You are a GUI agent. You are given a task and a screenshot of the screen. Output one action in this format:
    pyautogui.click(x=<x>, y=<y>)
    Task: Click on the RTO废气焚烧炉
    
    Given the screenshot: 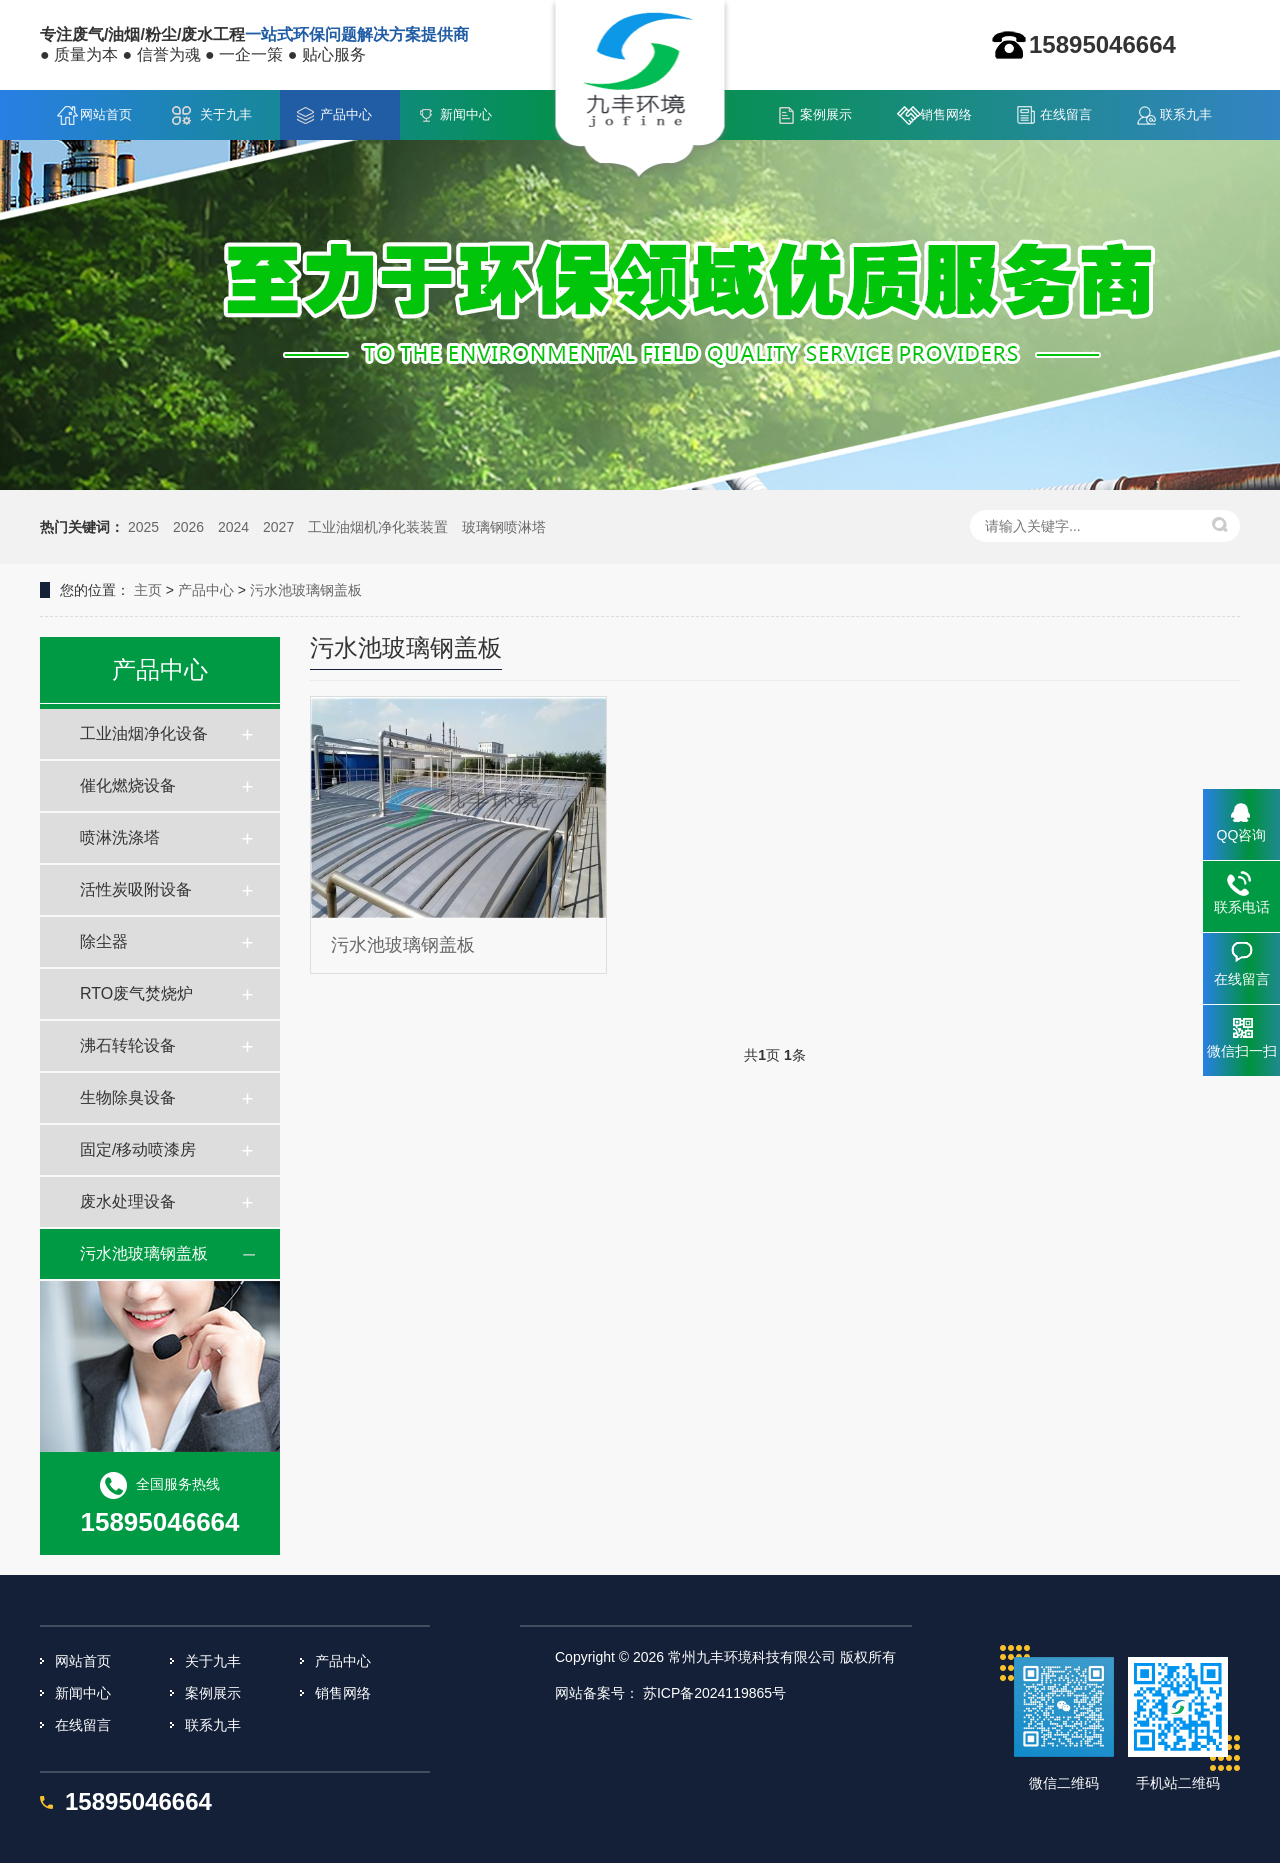 What is the action you would take?
    pyautogui.click(x=136, y=993)
    